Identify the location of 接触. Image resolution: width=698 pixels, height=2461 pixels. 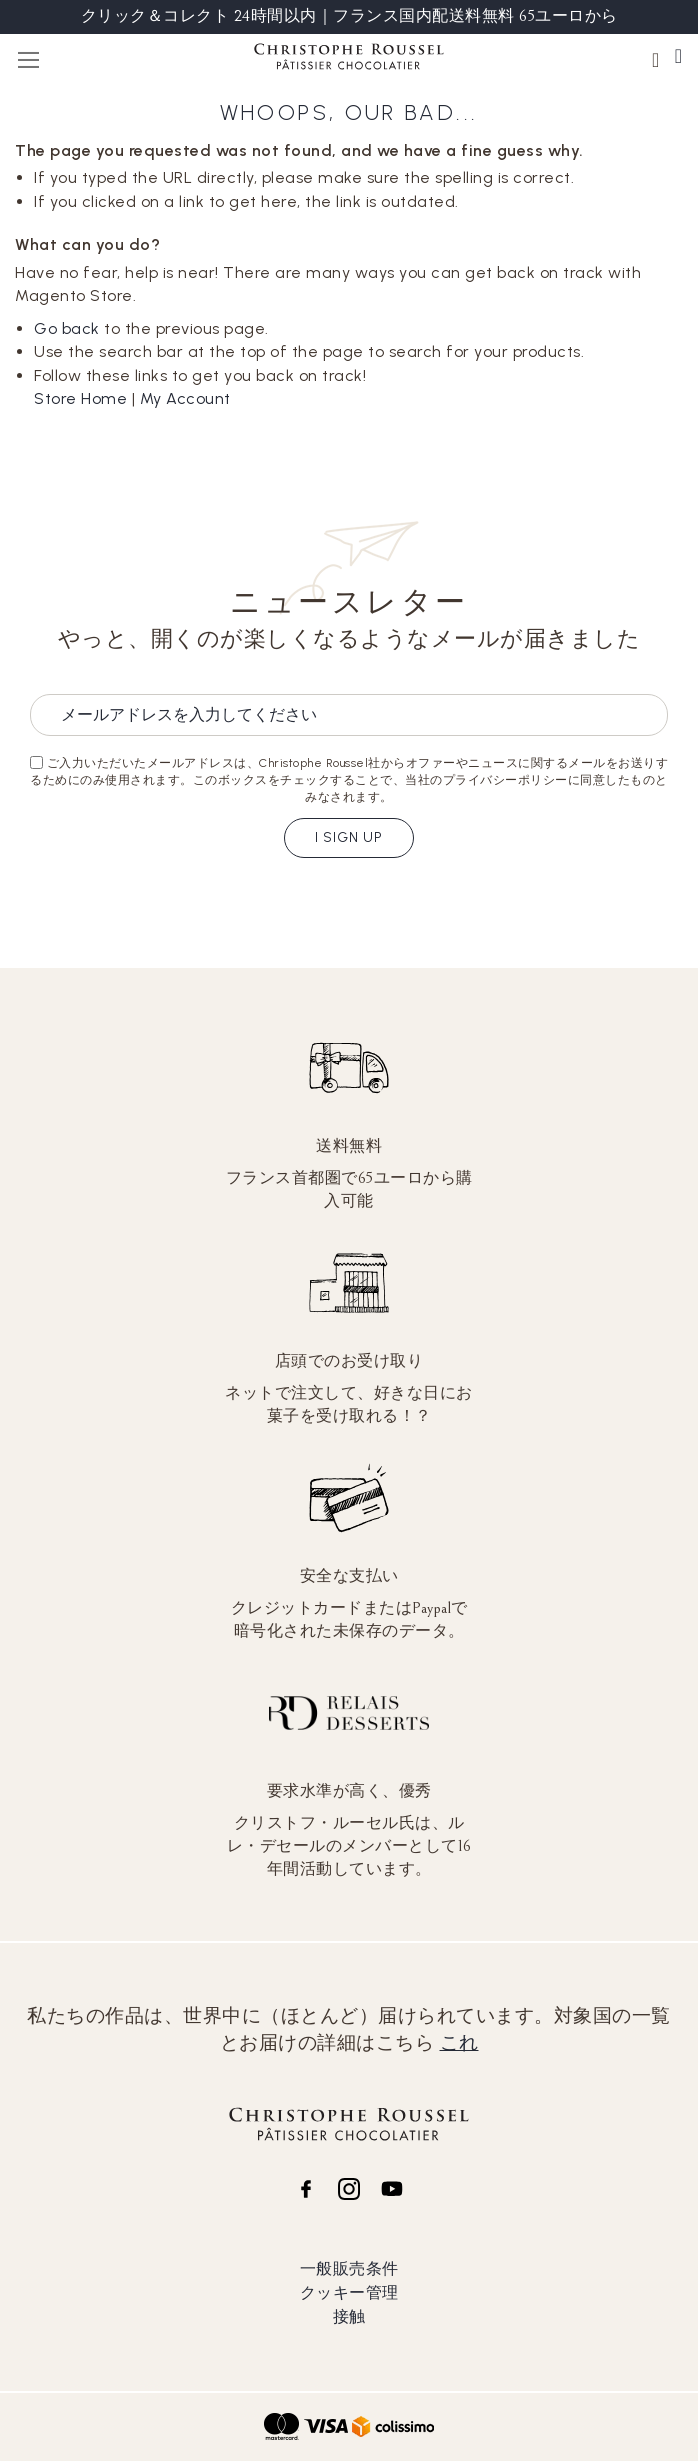
(349, 2316).